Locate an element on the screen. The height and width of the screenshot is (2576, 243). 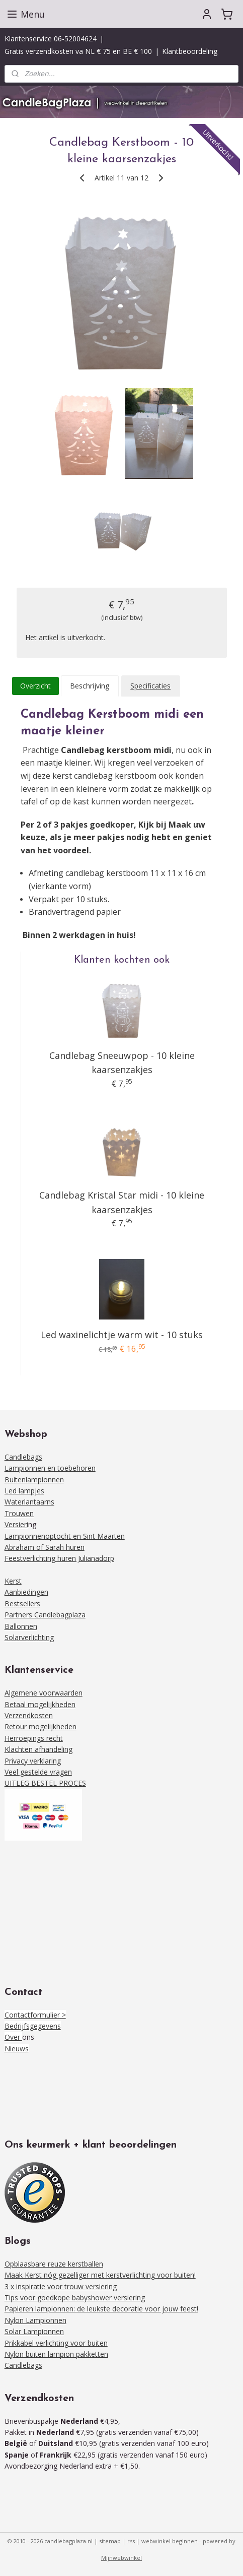
Bedrijfsgegevens is located at coordinates (33, 2026).